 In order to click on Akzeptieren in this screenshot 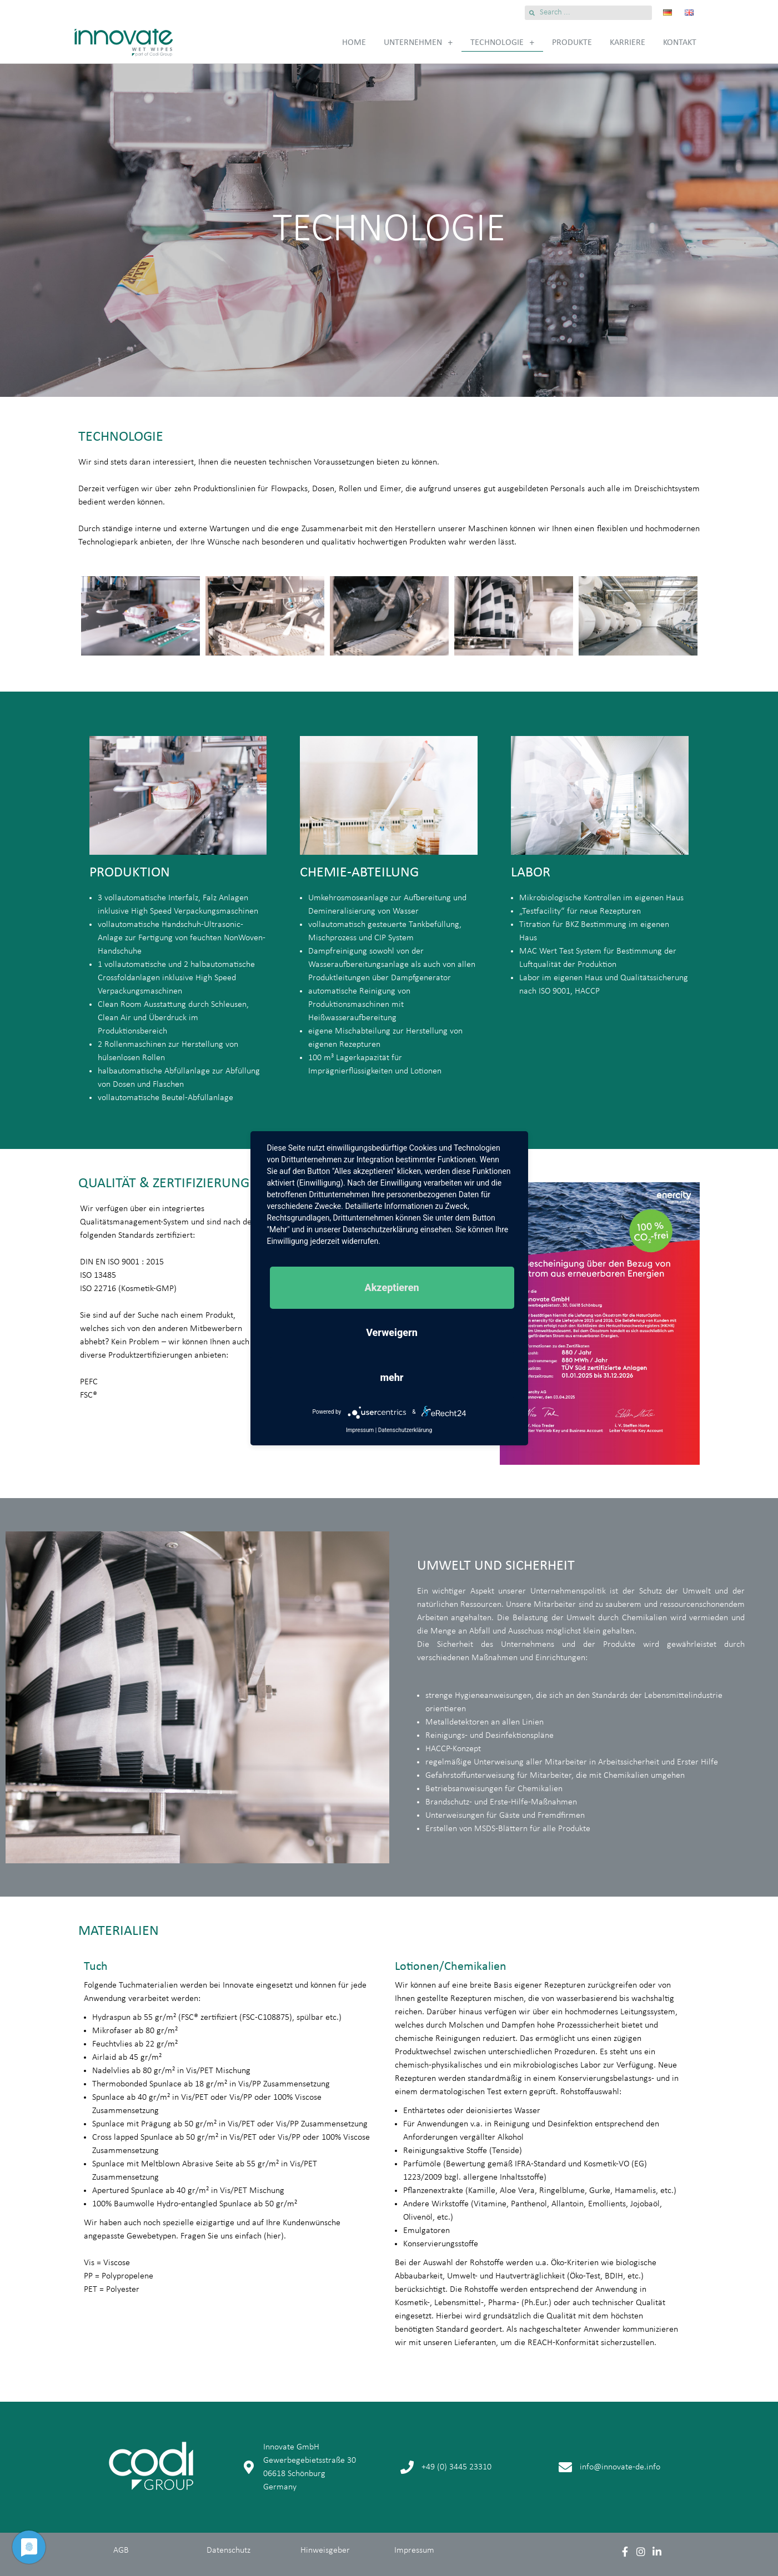, I will do `click(391, 1287)`.